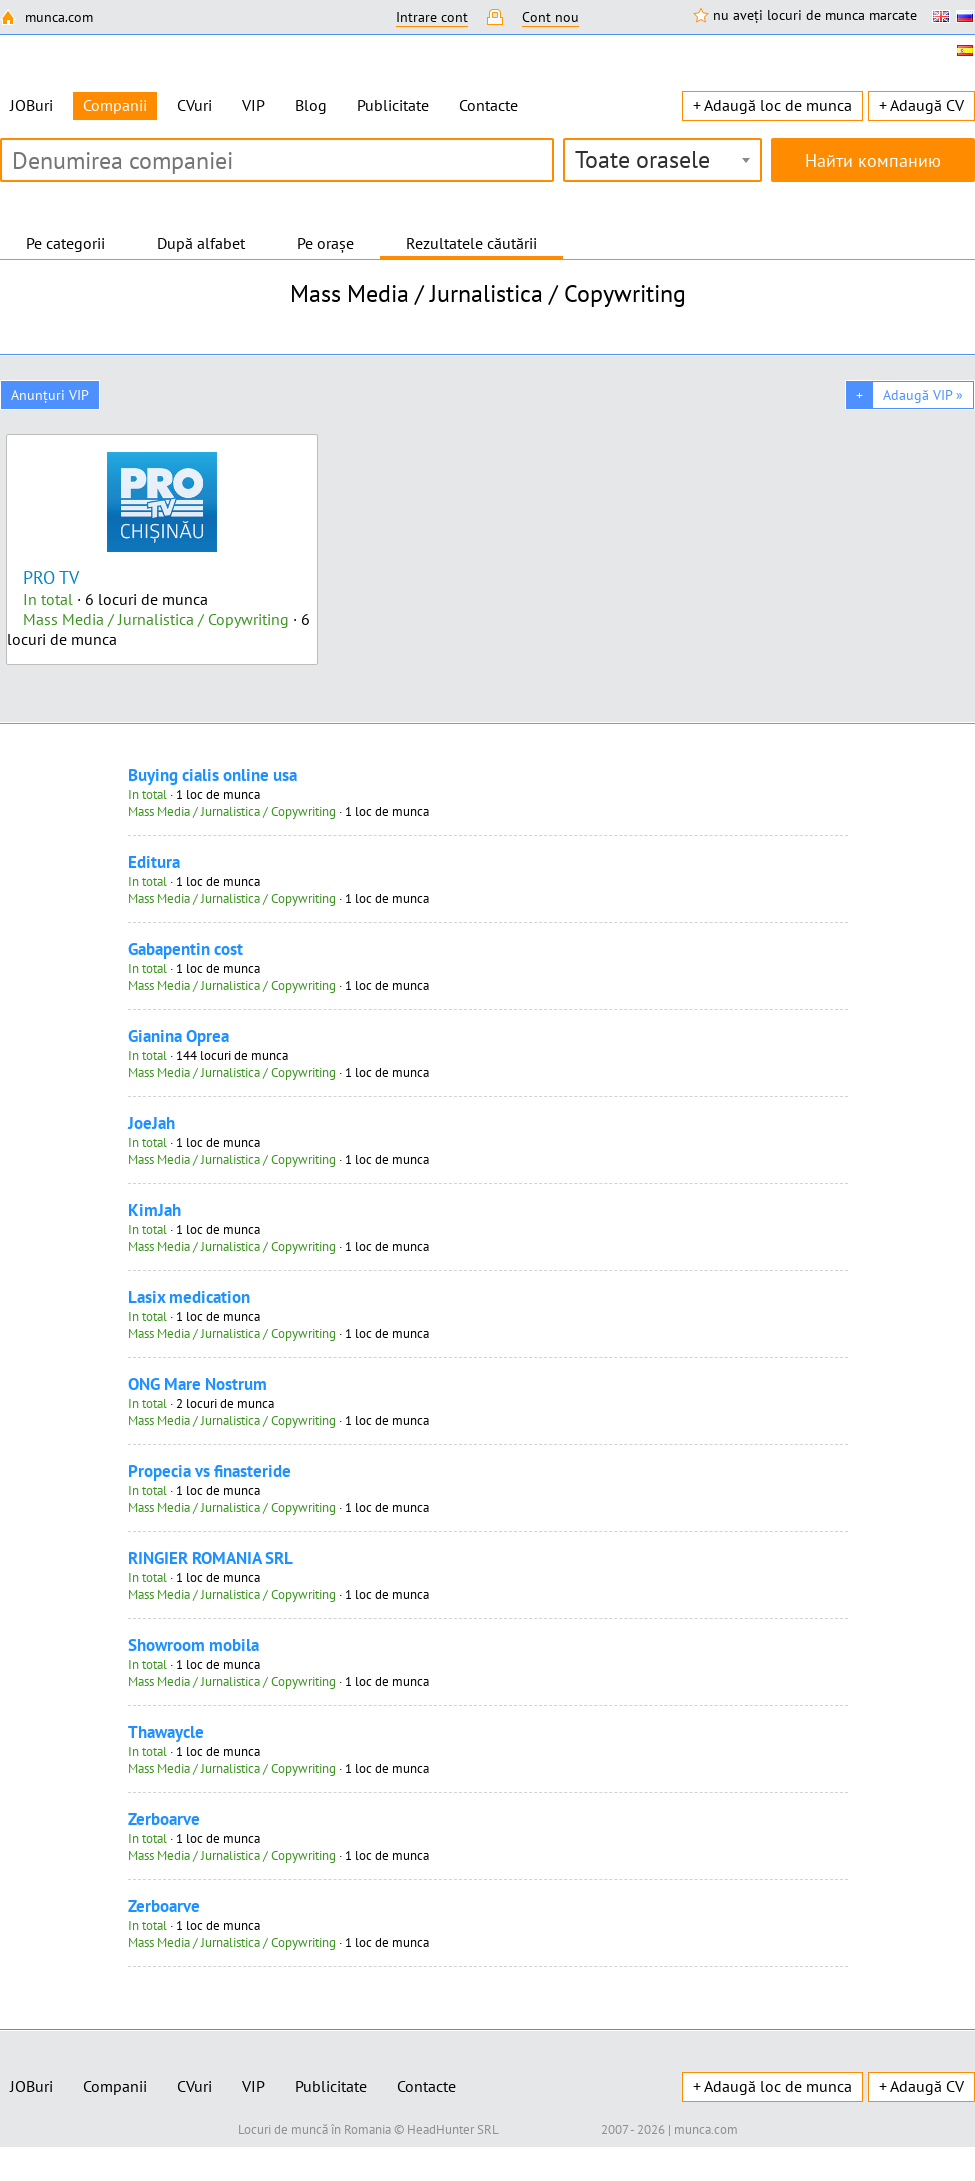 Image resolution: width=975 pixels, height=2181 pixels. What do you see at coordinates (193, 1645) in the screenshot?
I see `Showroom mobila` at bounding box center [193, 1645].